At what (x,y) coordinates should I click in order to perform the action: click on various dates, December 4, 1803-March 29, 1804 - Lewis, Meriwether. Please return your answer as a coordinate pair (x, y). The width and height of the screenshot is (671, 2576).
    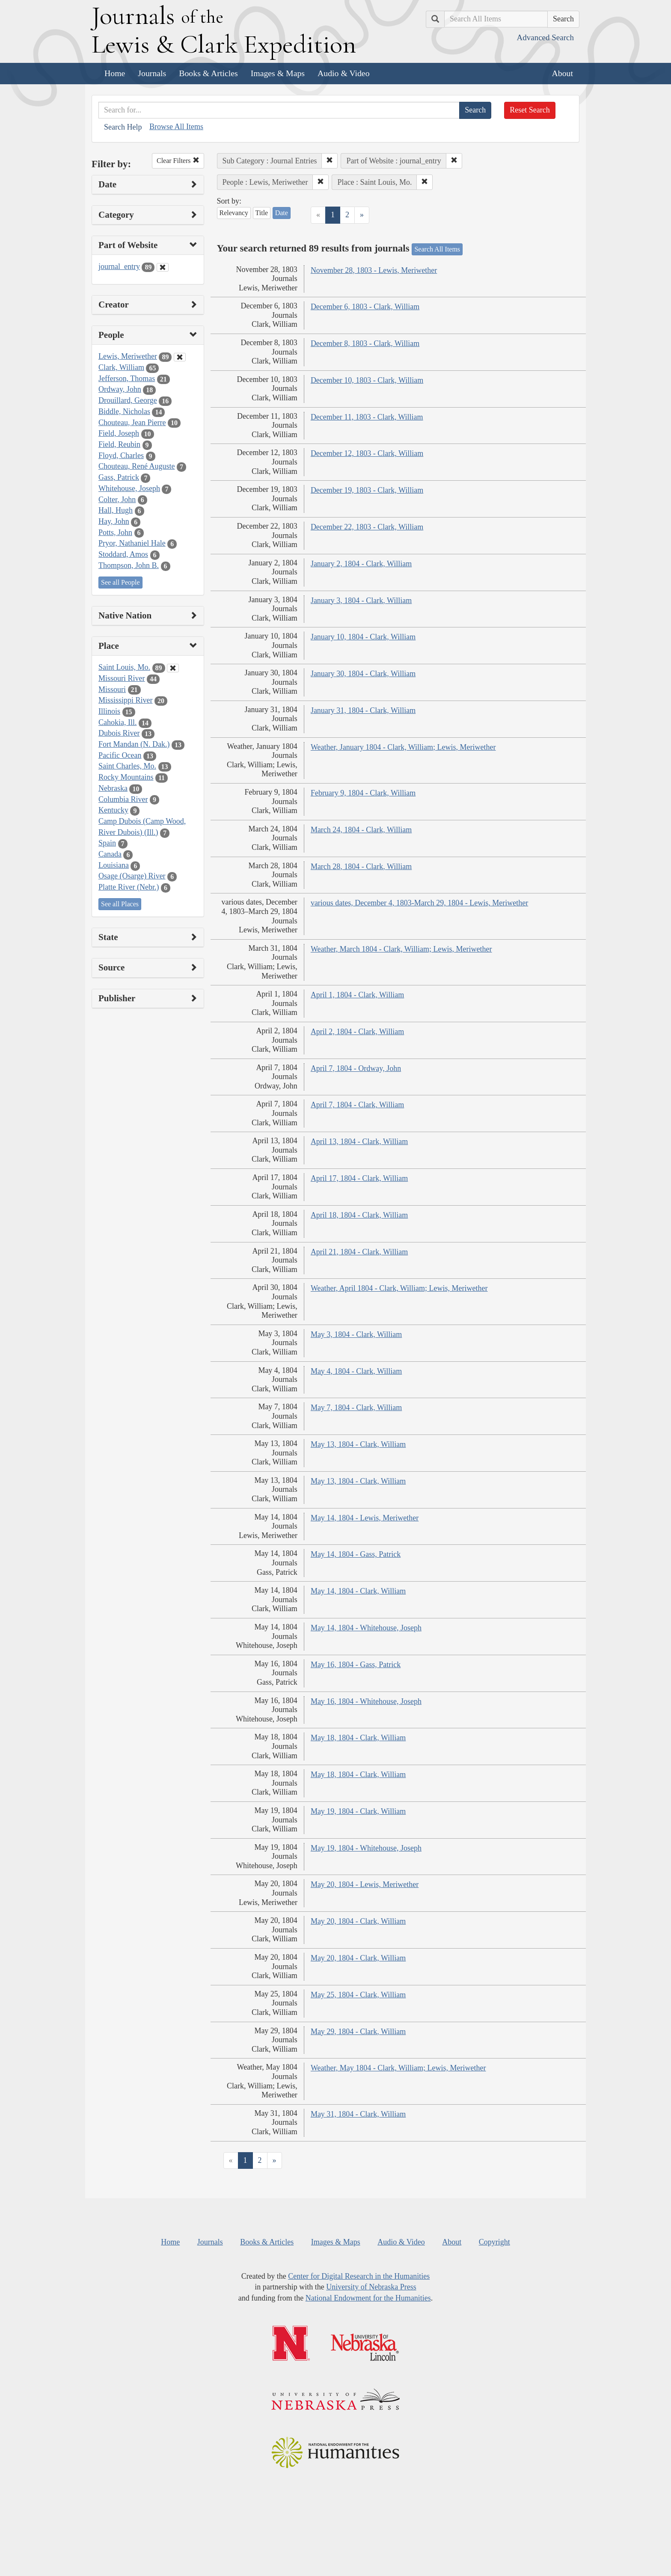
    Looking at the image, I should click on (419, 903).